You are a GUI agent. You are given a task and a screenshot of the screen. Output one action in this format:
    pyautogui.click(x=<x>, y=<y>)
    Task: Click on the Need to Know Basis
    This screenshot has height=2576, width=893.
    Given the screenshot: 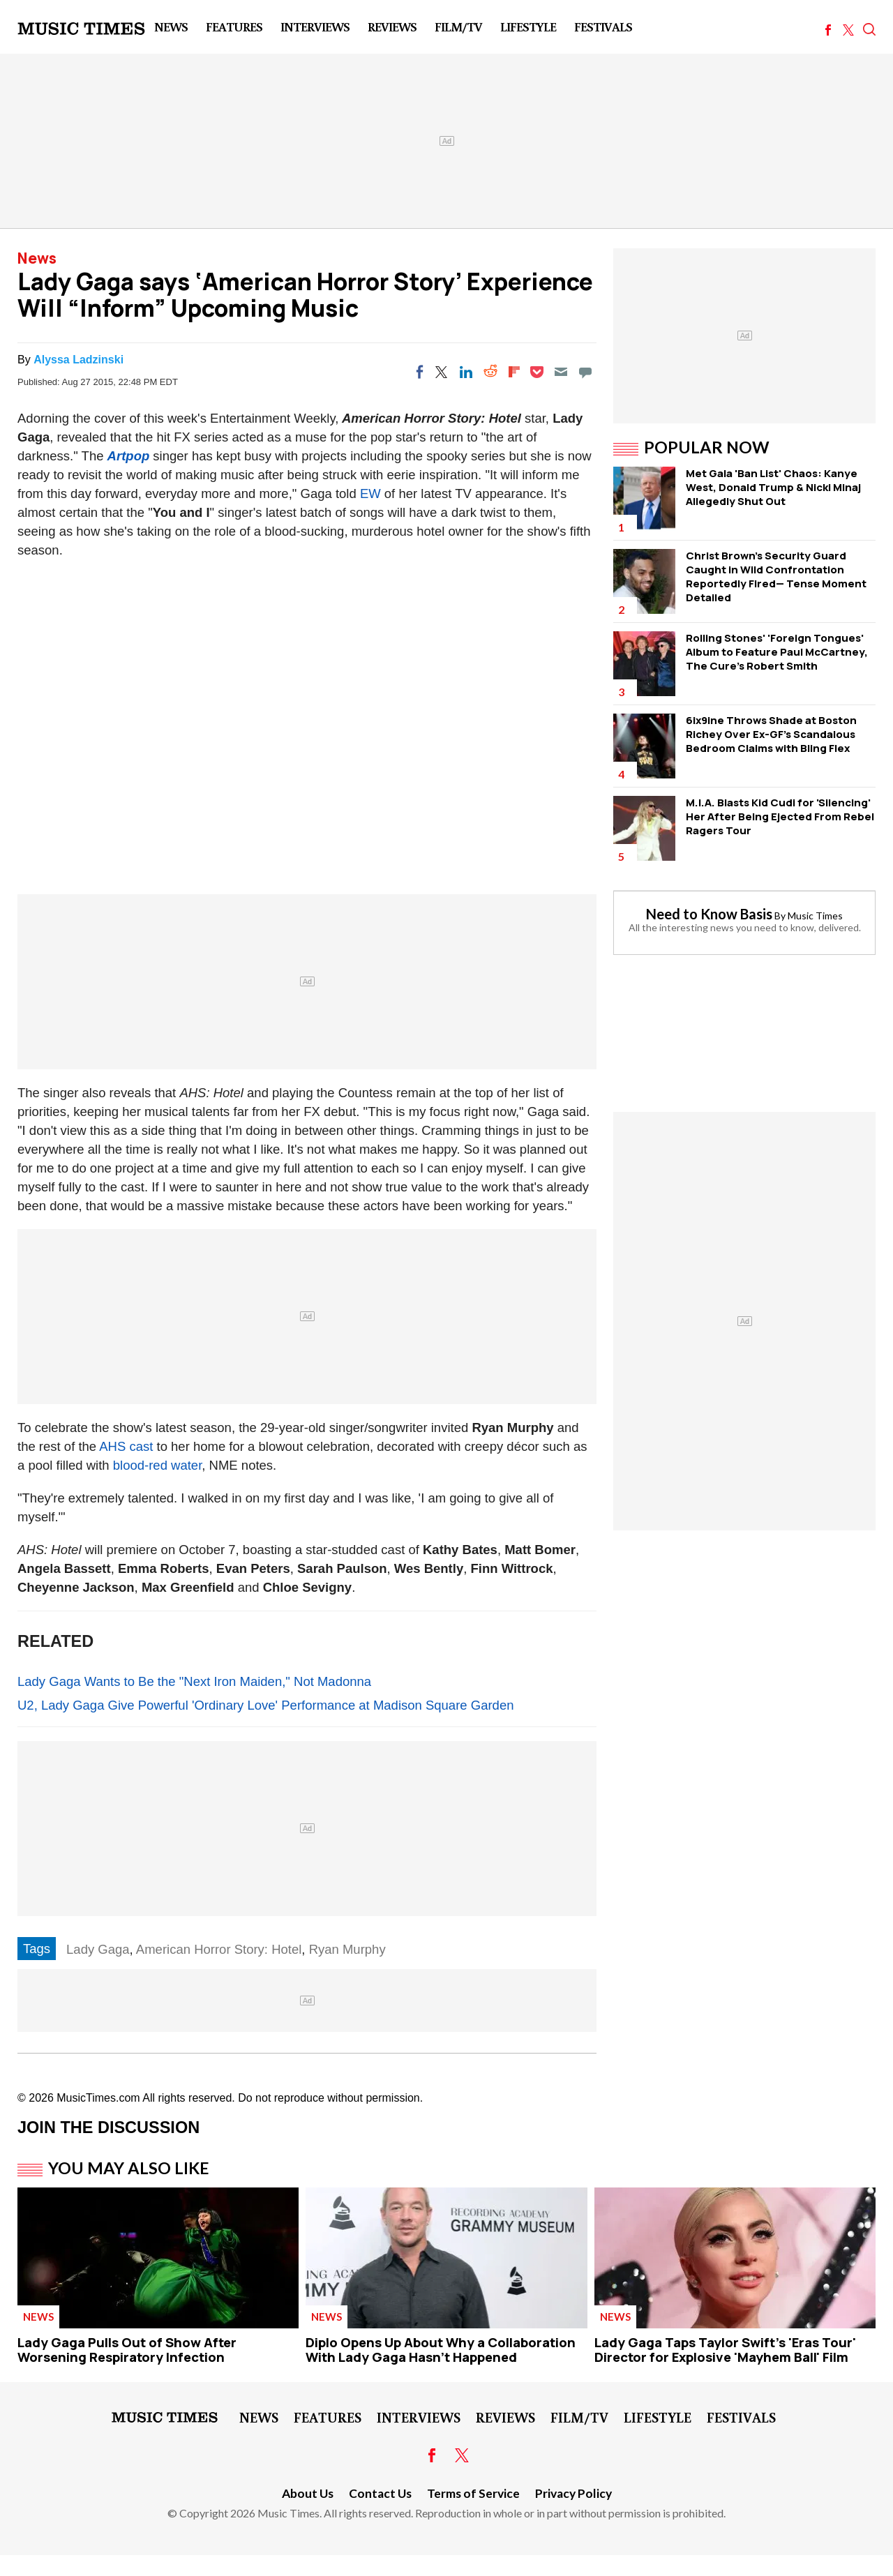 What is the action you would take?
    pyautogui.click(x=709, y=913)
    